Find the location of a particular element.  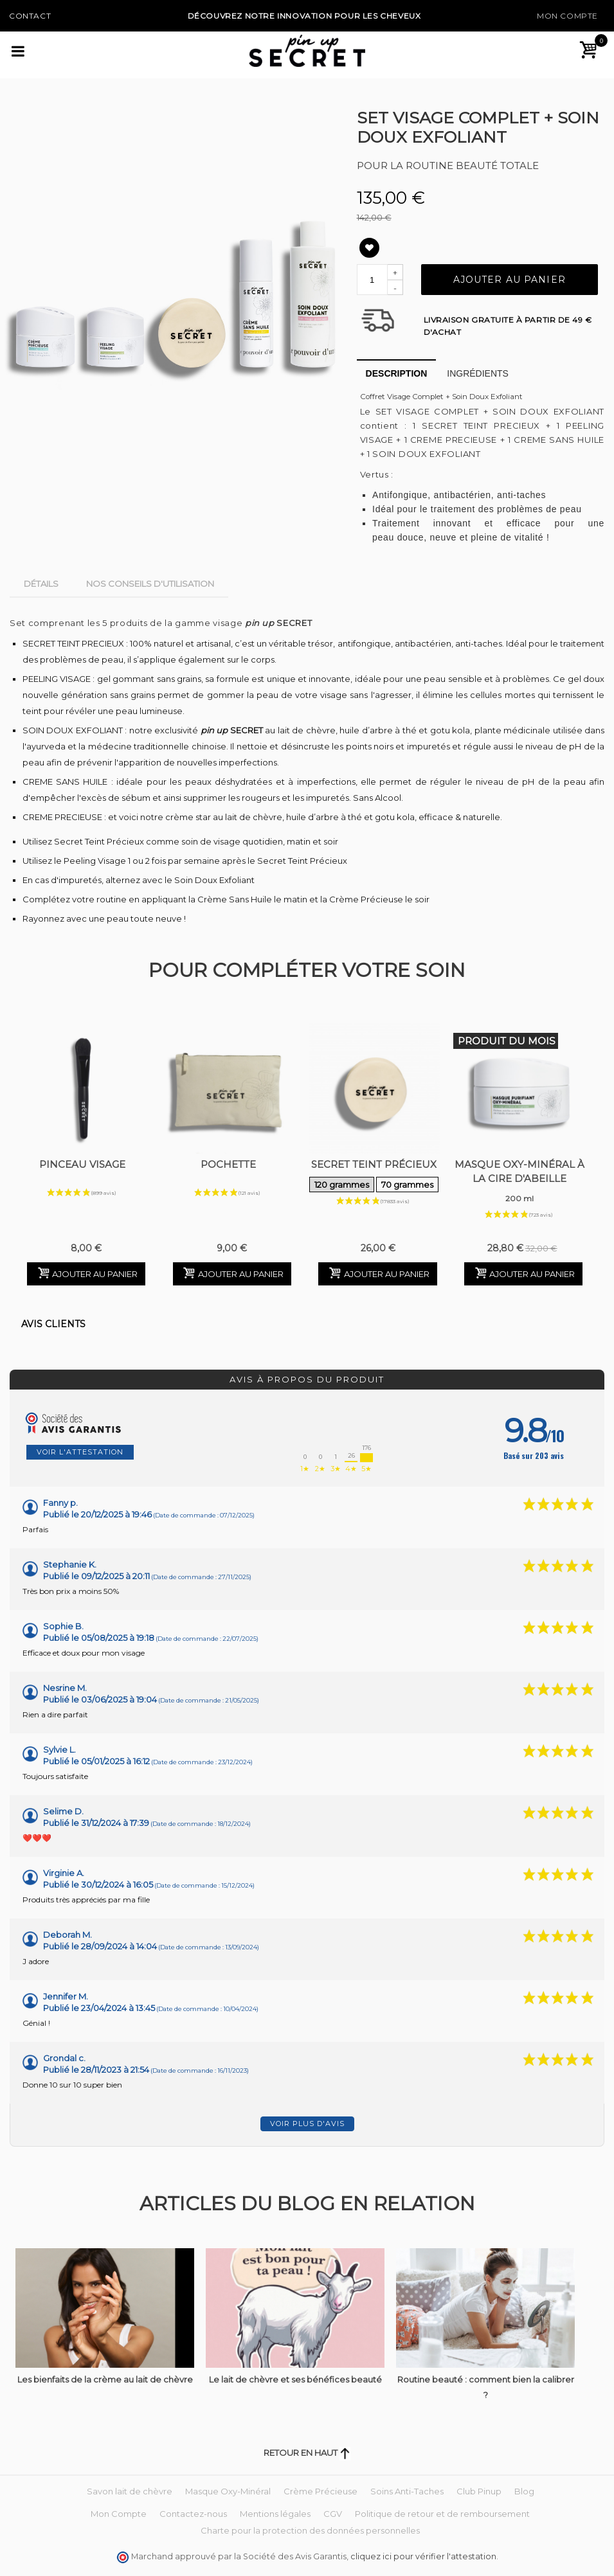

Masque Oxy-Minéral à la Cire d'Abeille is located at coordinates (520, 1183).